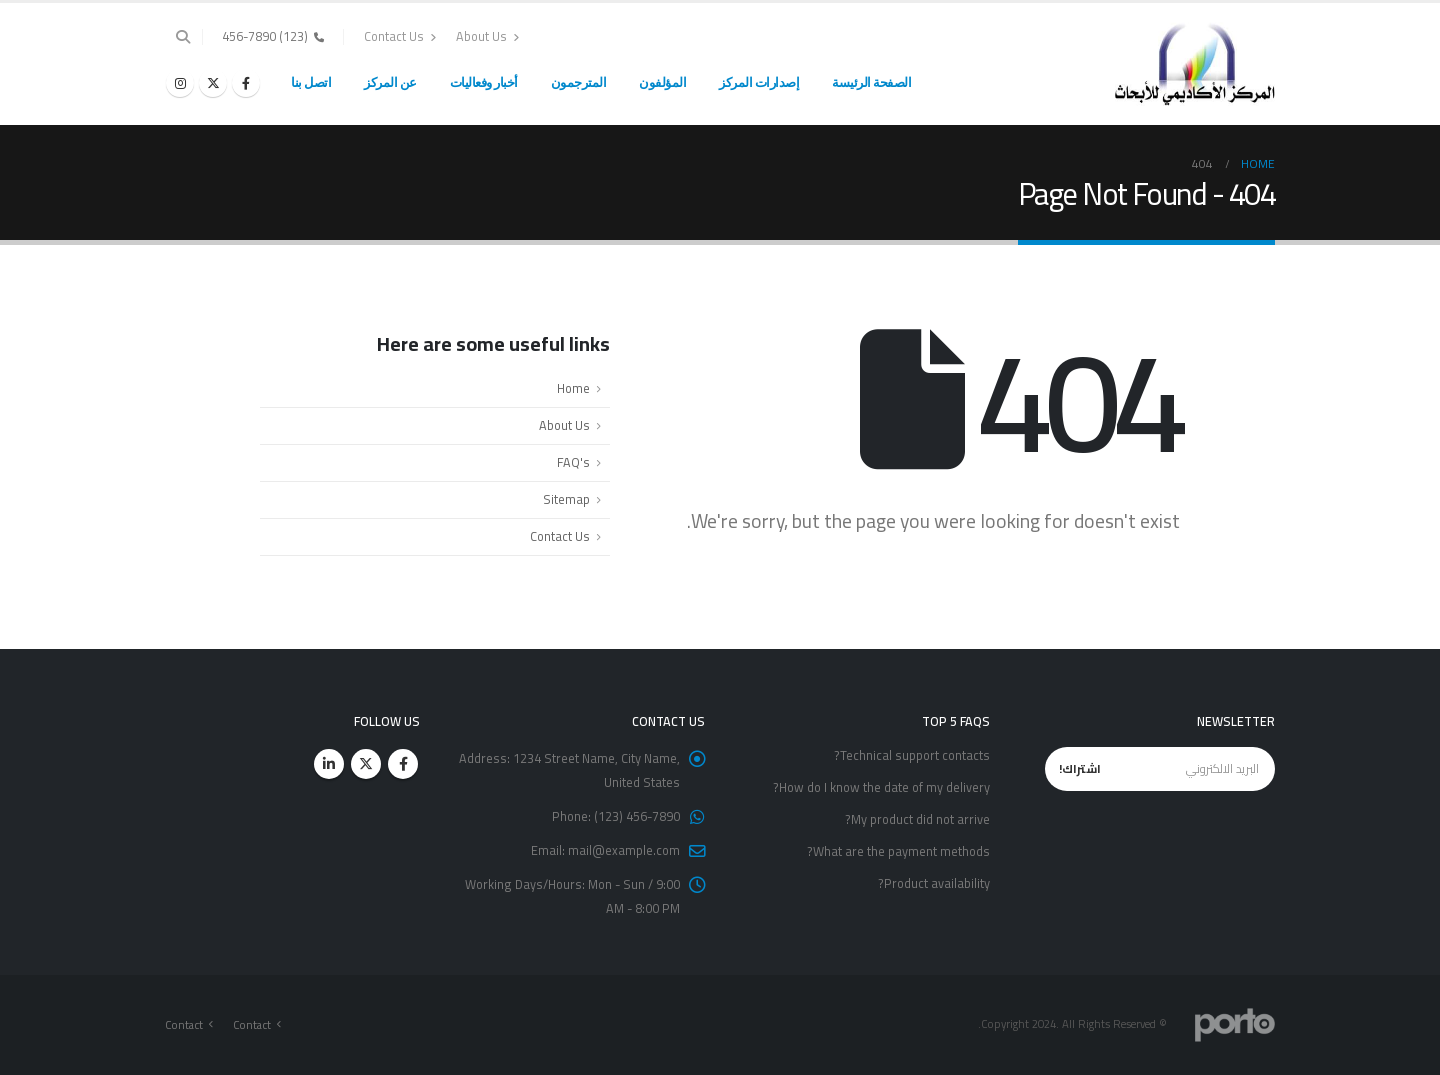  Describe the element at coordinates (403, 764) in the screenshot. I see `Facebook` at that location.